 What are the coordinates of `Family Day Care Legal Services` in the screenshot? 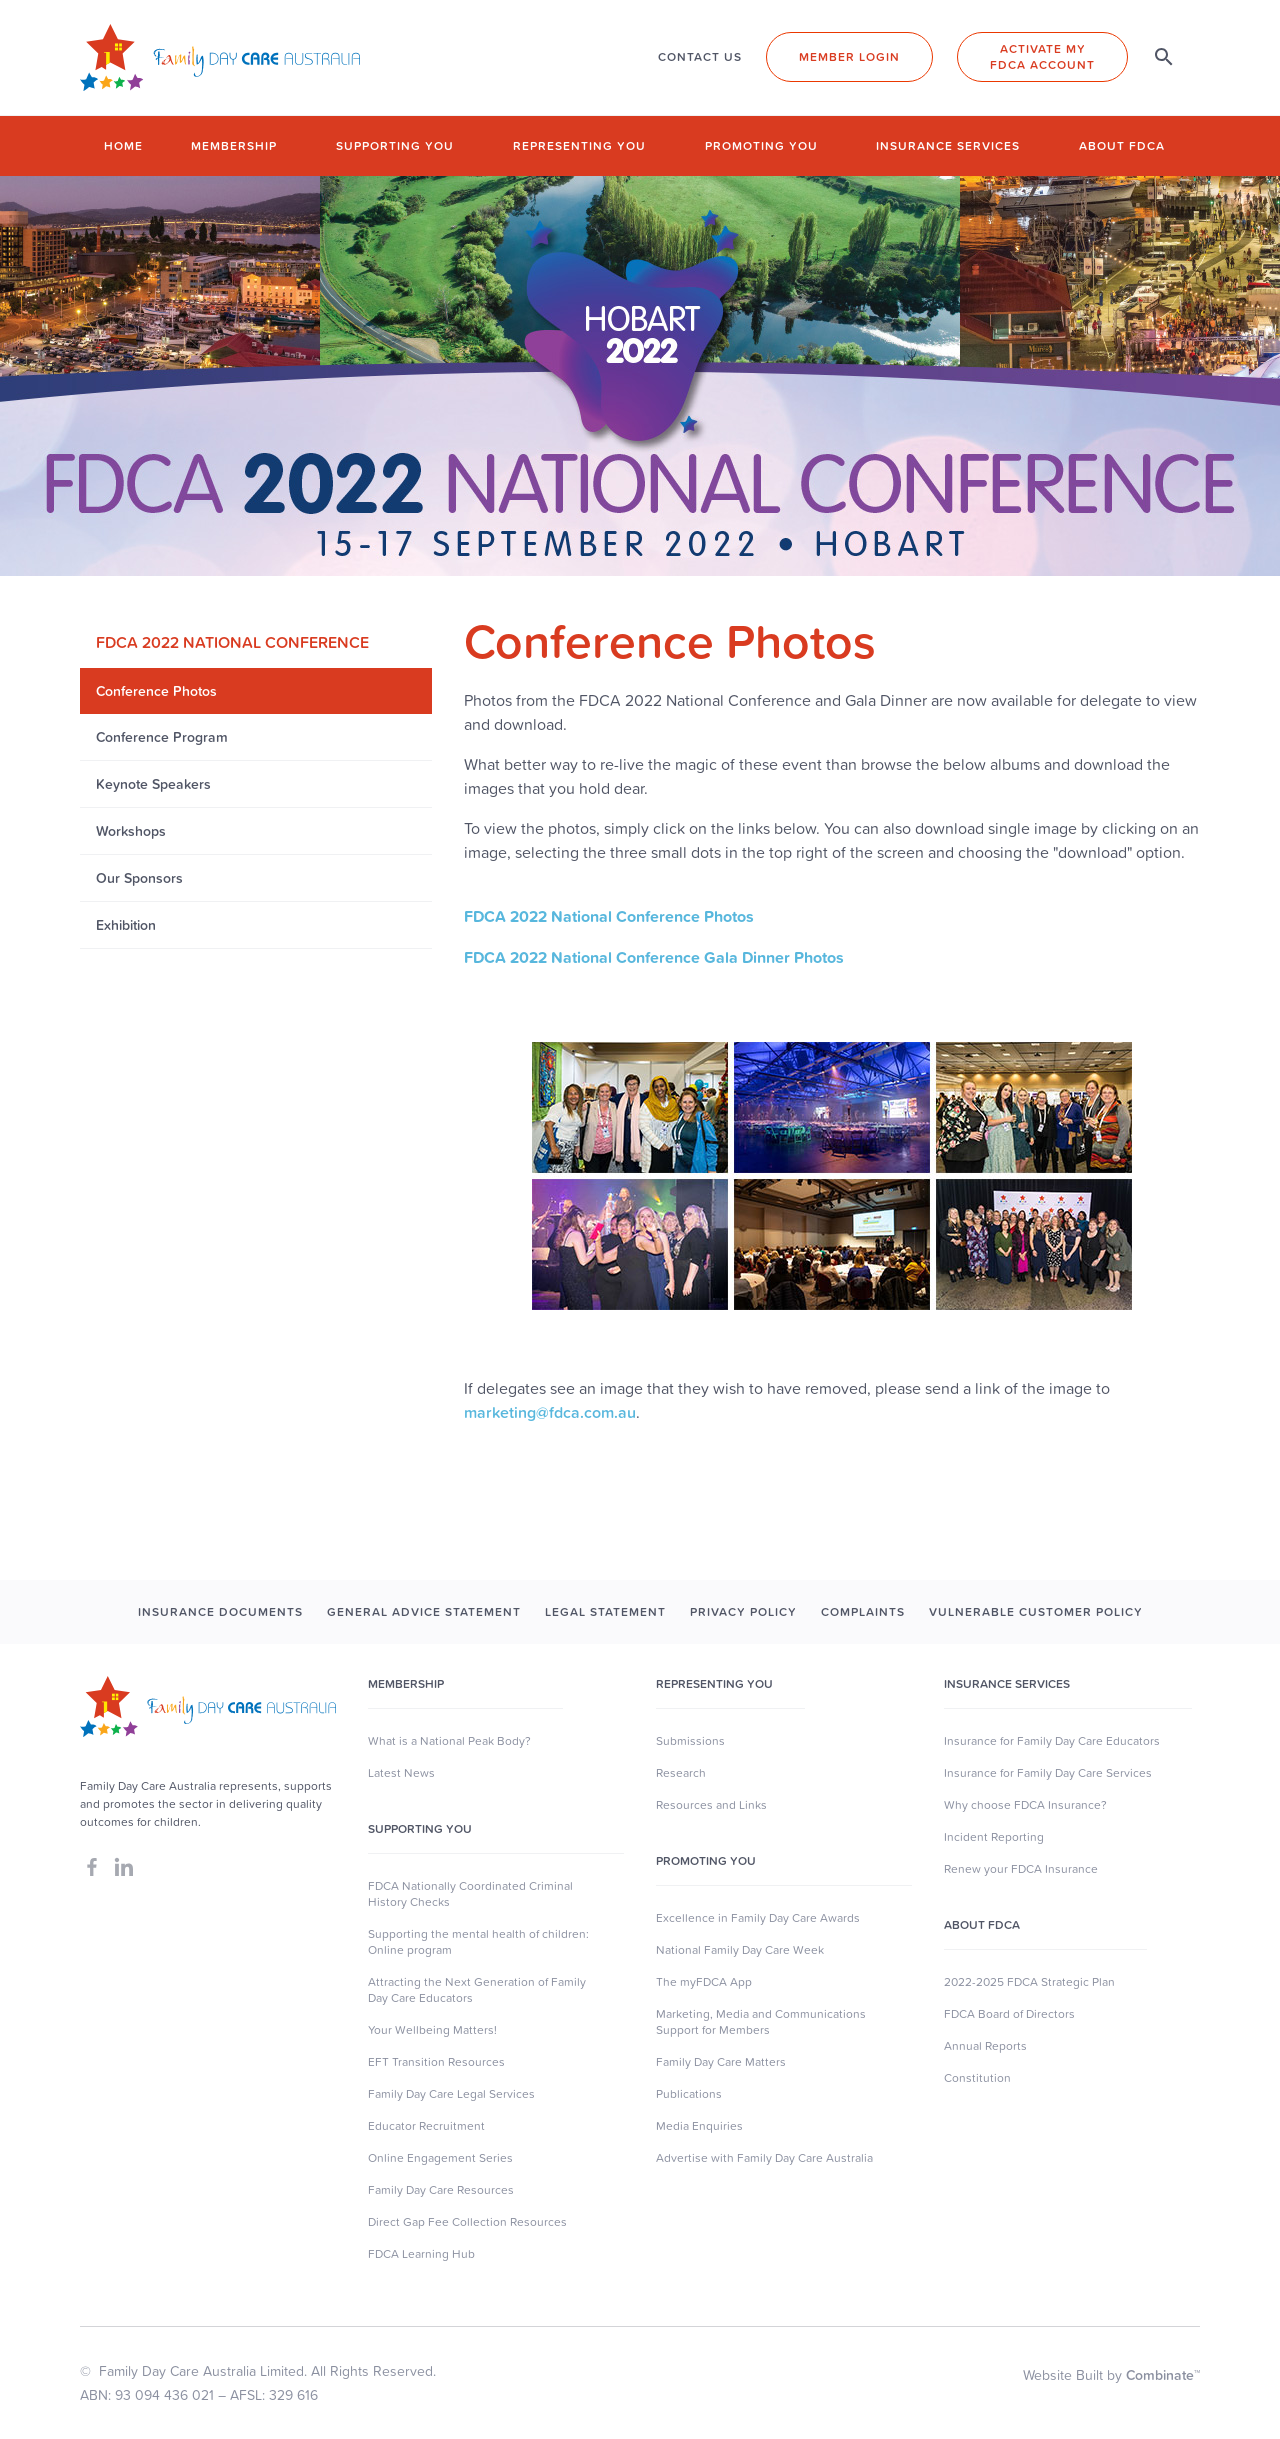 It's located at (451, 2094).